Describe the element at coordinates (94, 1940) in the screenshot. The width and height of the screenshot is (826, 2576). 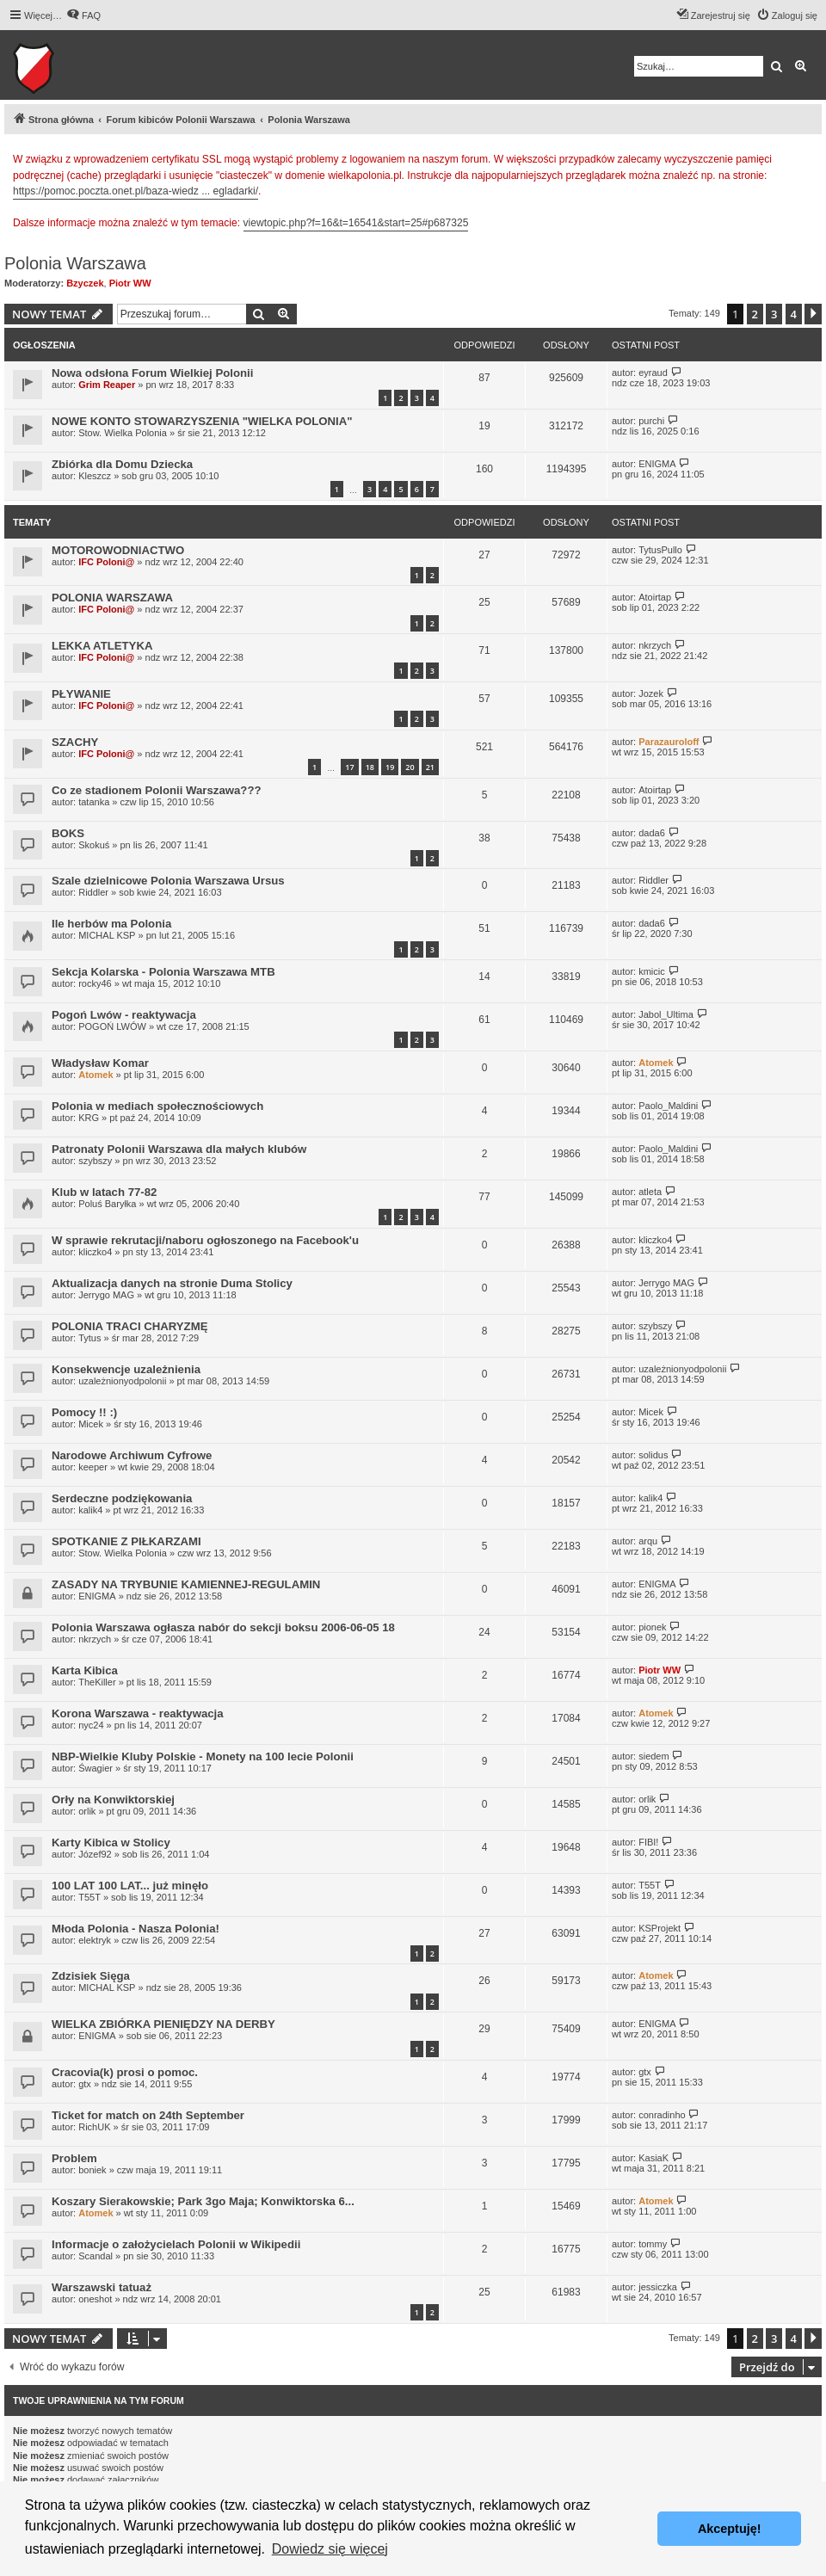
I see `elektryk` at that location.